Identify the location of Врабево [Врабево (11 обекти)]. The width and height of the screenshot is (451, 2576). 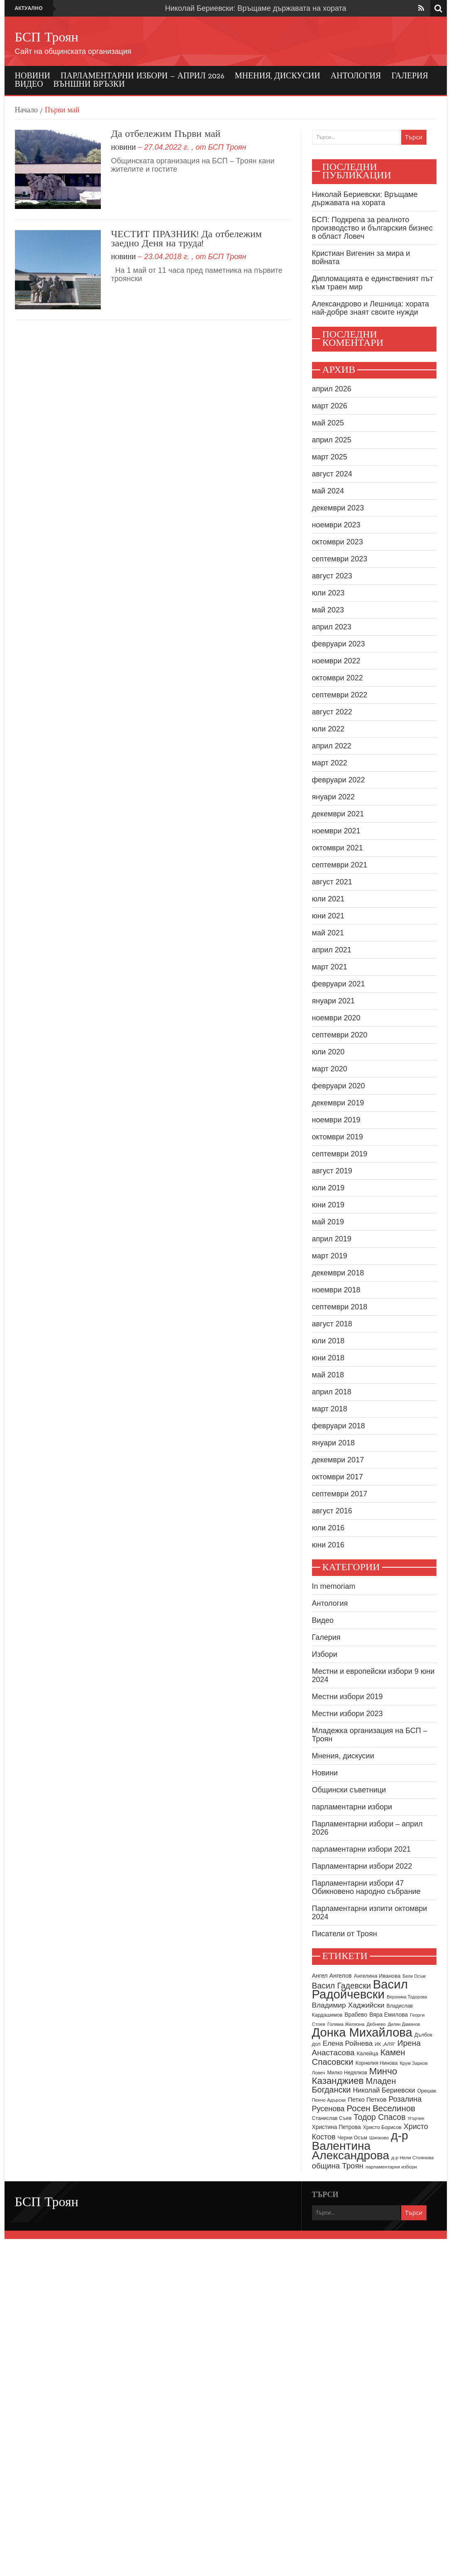
(355, 2015).